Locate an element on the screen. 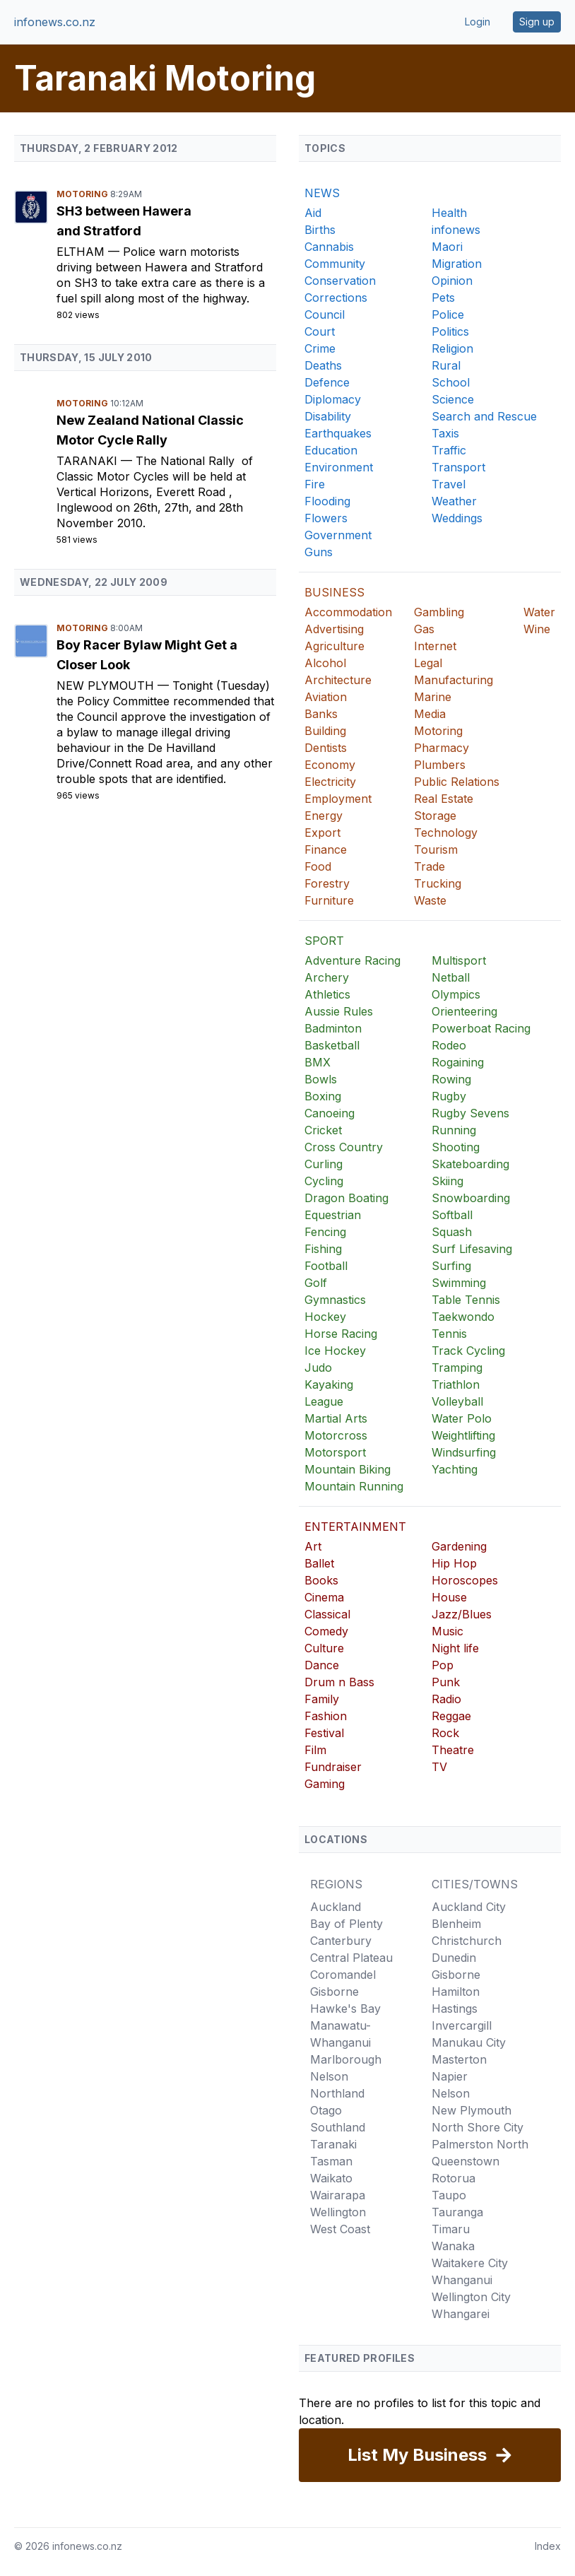  Media is located at coordinates (430, 714).